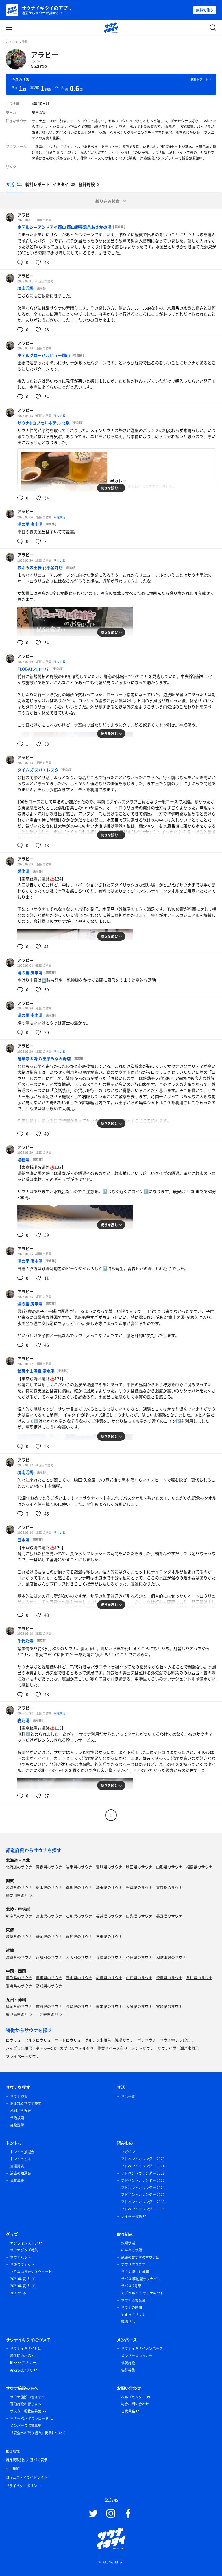 The width and height of the screenshot is (222, 2576). I want to click on 静岡県のサウナ, so click(49, 1936).